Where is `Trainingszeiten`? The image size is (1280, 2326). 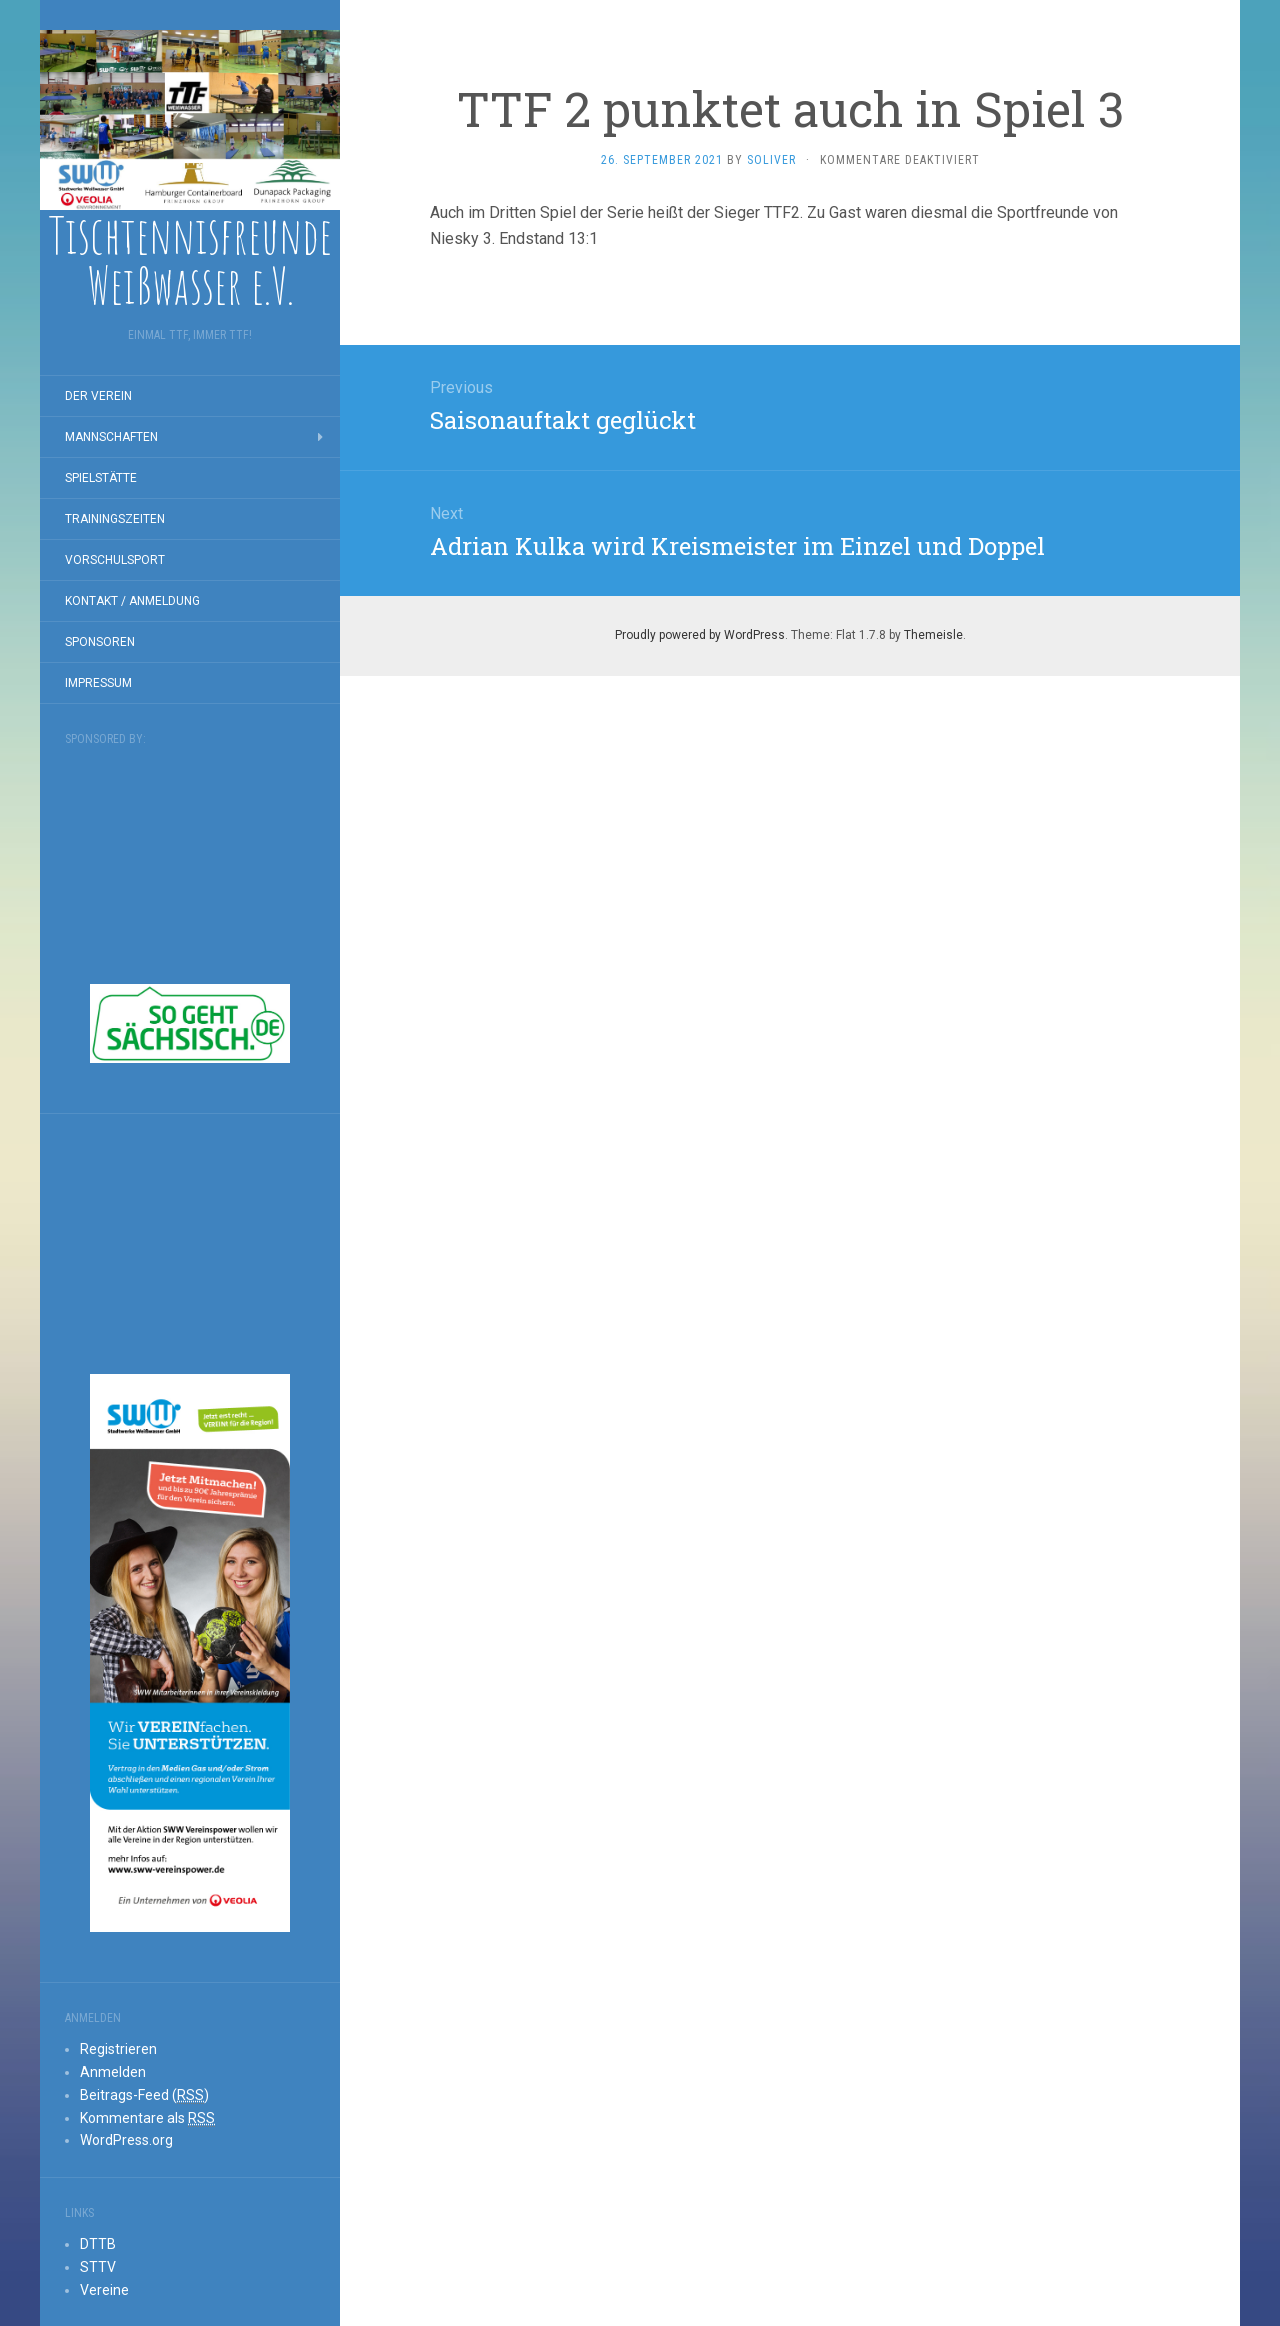 Trainingszeiten is located at coordinates (115, 519).